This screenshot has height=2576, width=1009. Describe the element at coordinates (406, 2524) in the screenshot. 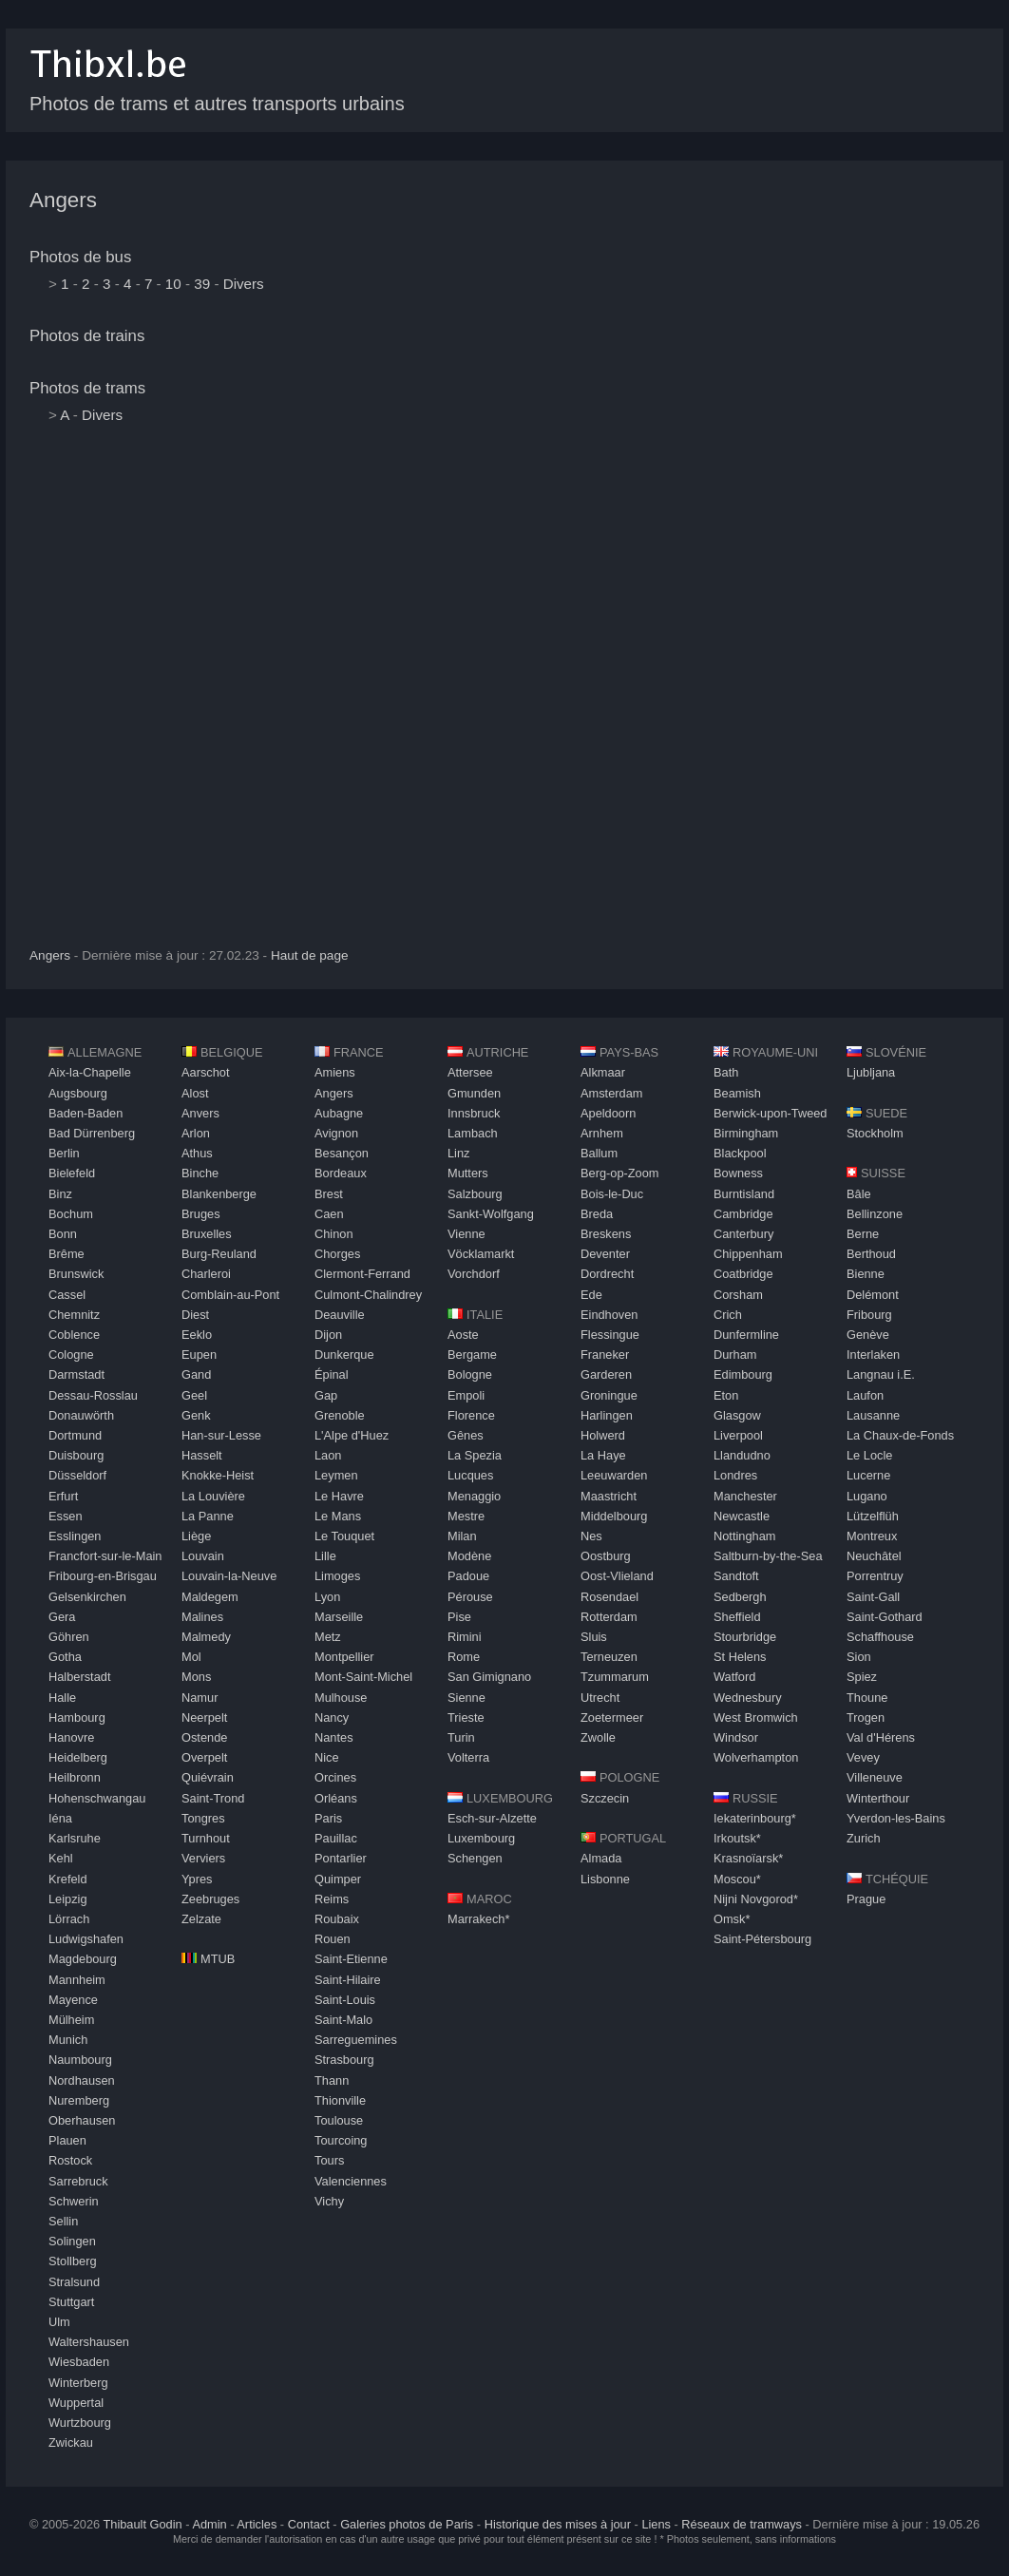

I see `Galeries photos de Paris` at that location.